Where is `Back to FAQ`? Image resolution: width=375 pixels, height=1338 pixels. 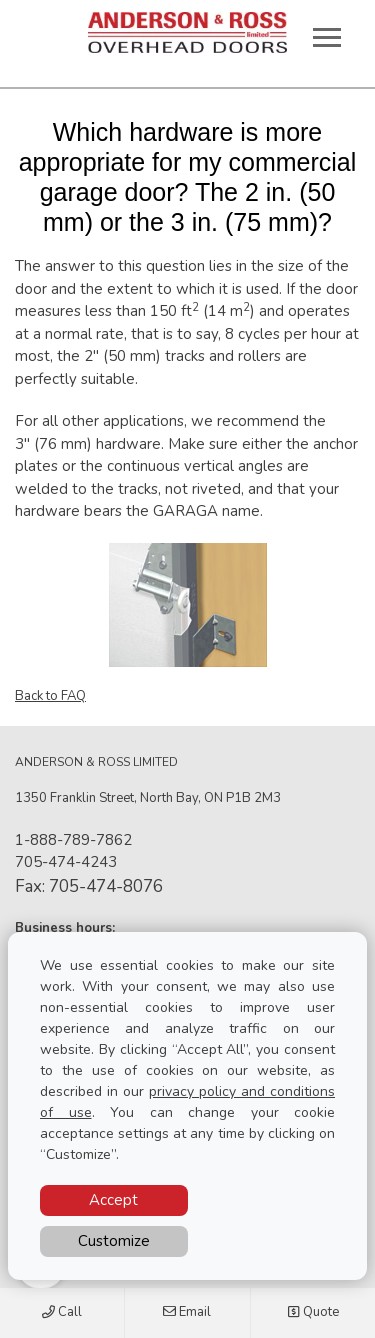
Back to FAQ is located at coordinates (50, 696).